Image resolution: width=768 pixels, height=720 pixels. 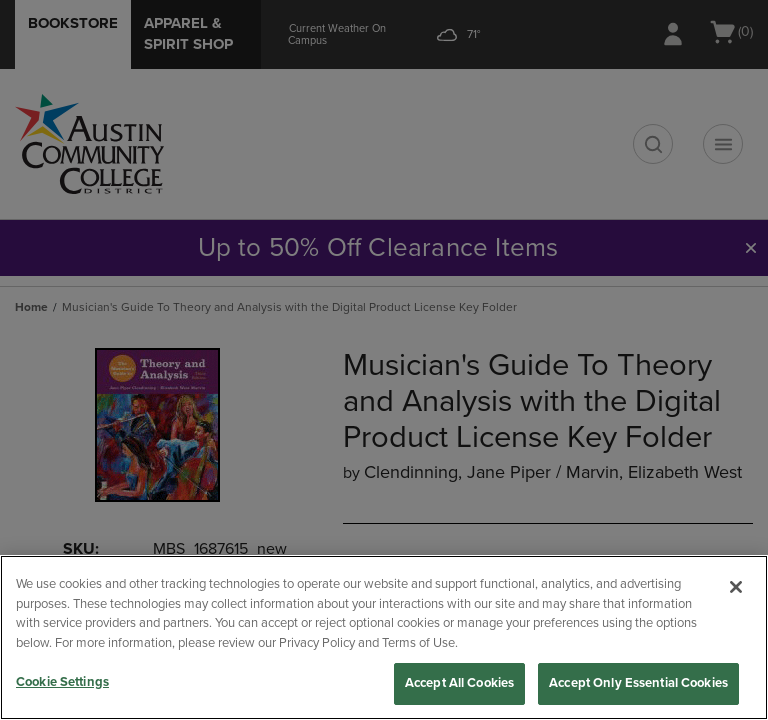 I want to click on [Close], so click(x=736, y=587).